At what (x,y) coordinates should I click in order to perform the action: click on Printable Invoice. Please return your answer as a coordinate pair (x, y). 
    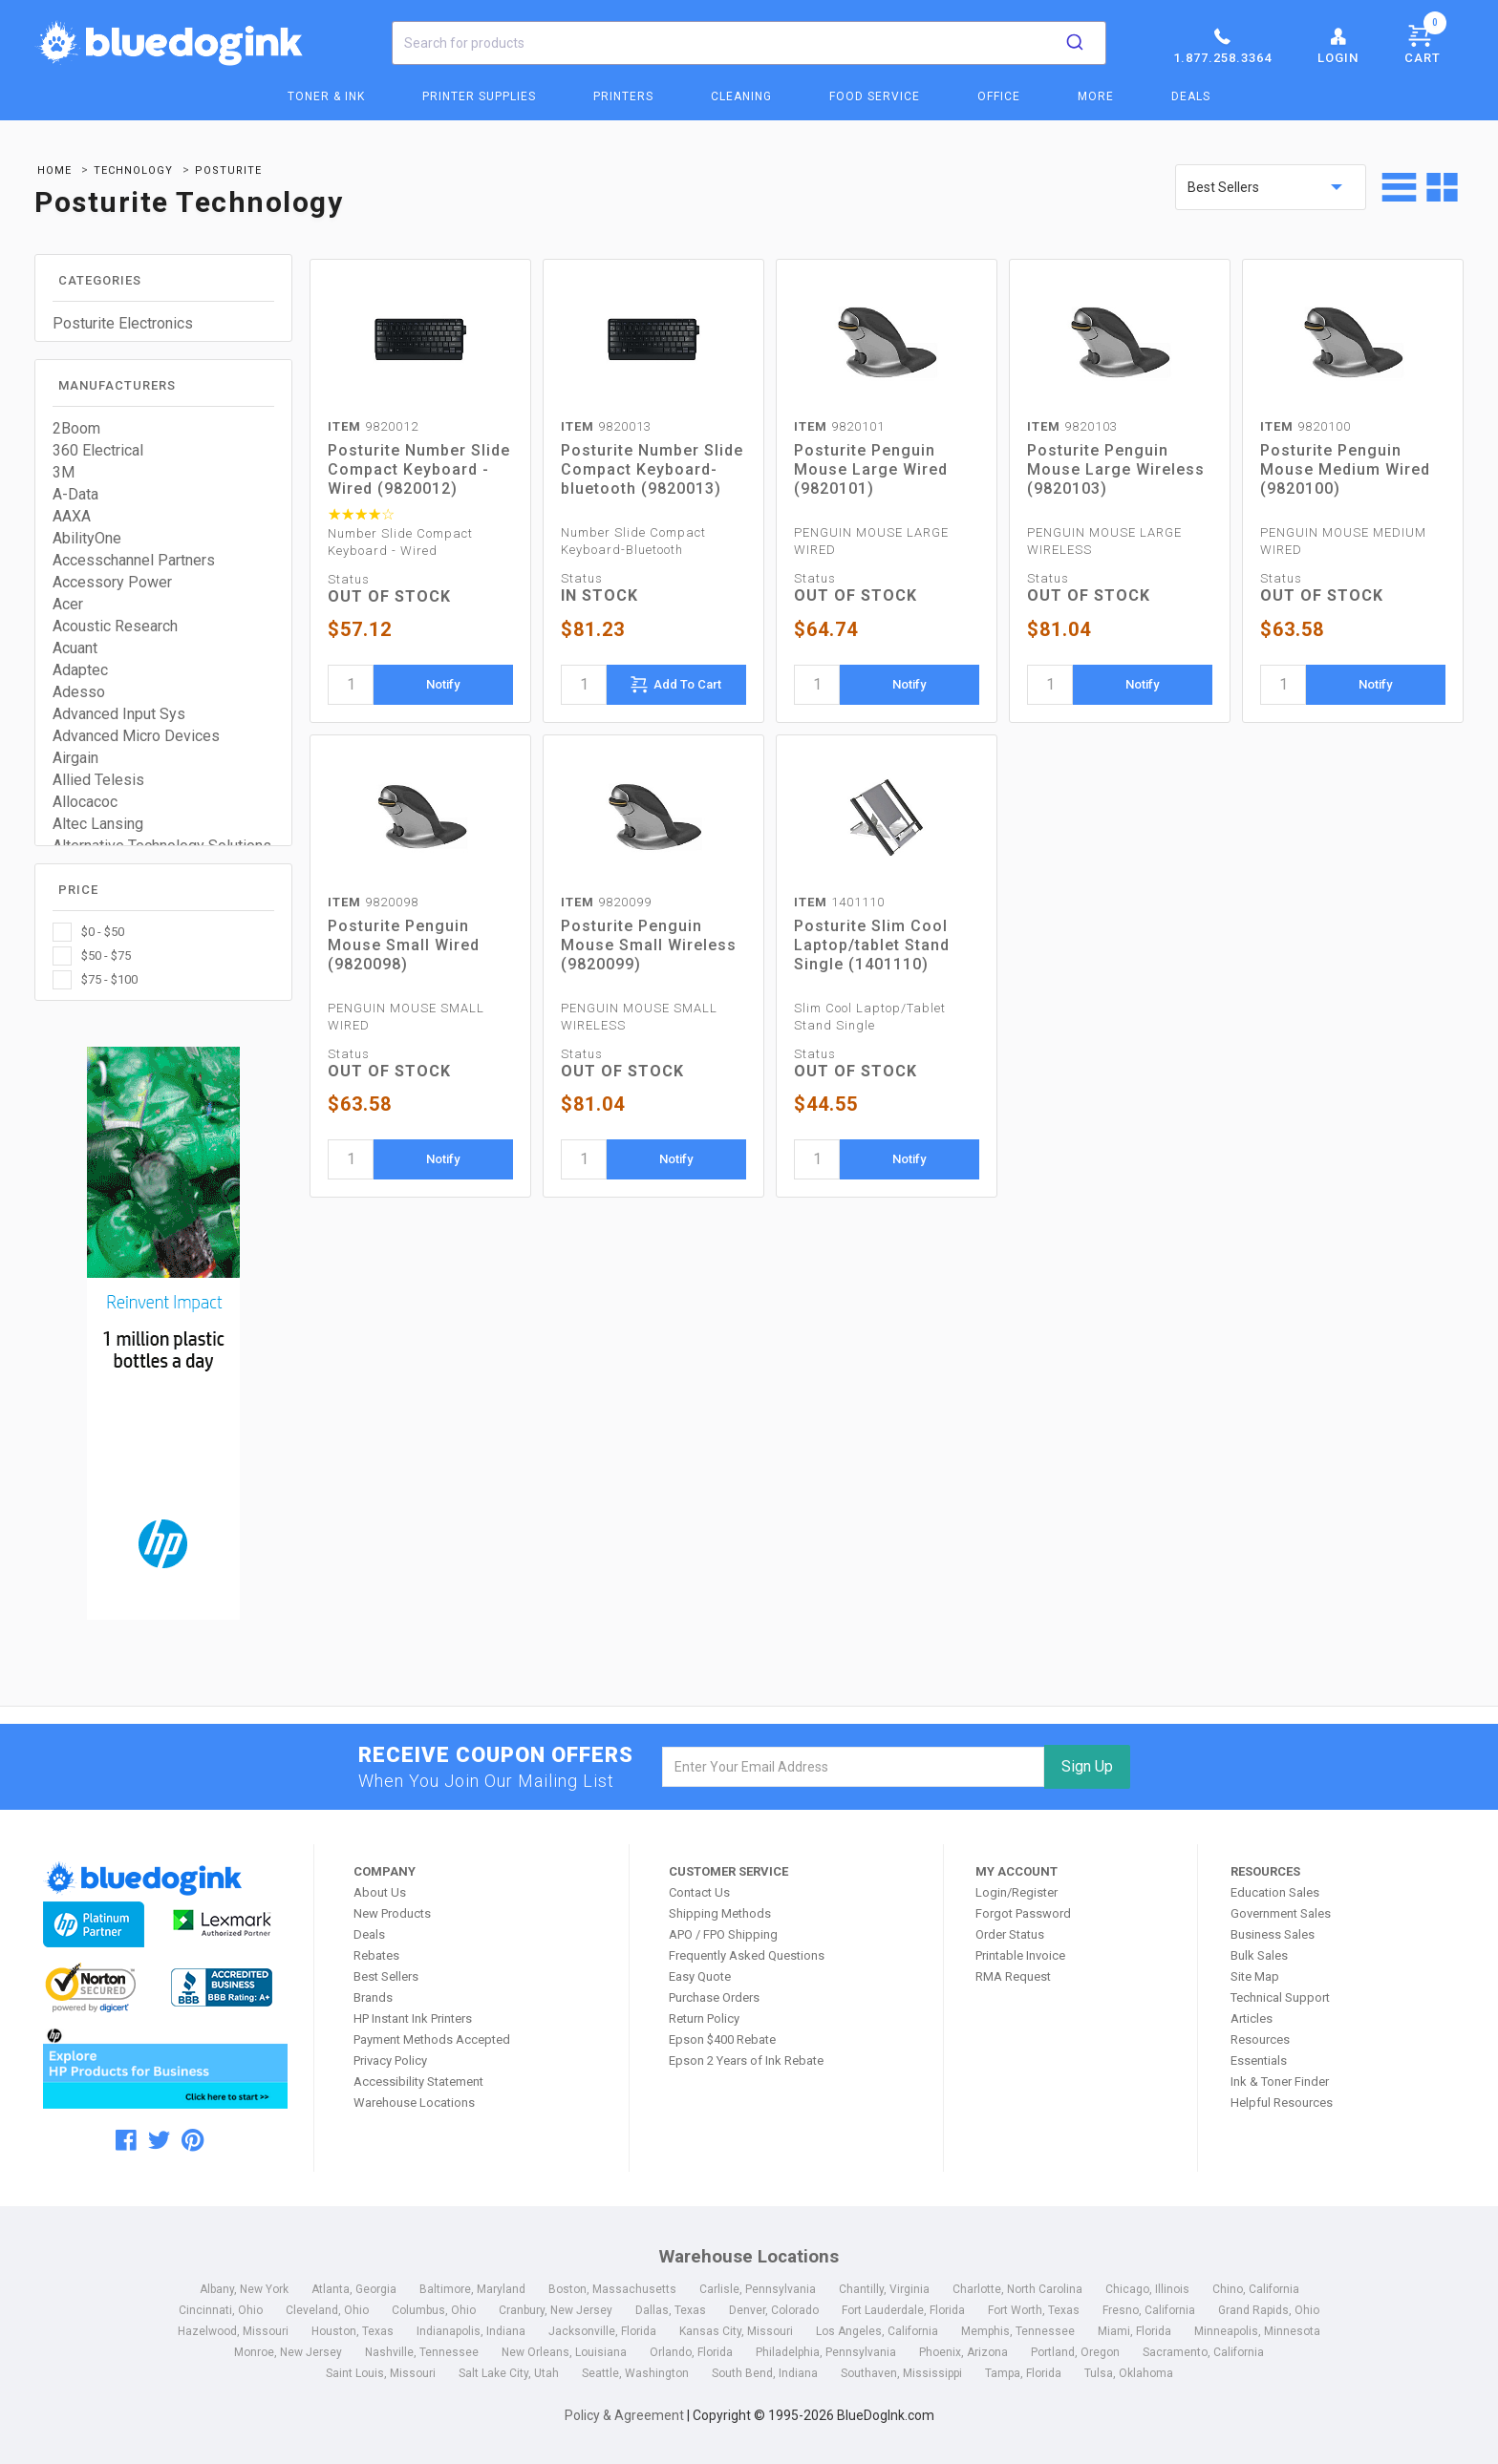
    Looking at the image, I should click on (1020, 1955).